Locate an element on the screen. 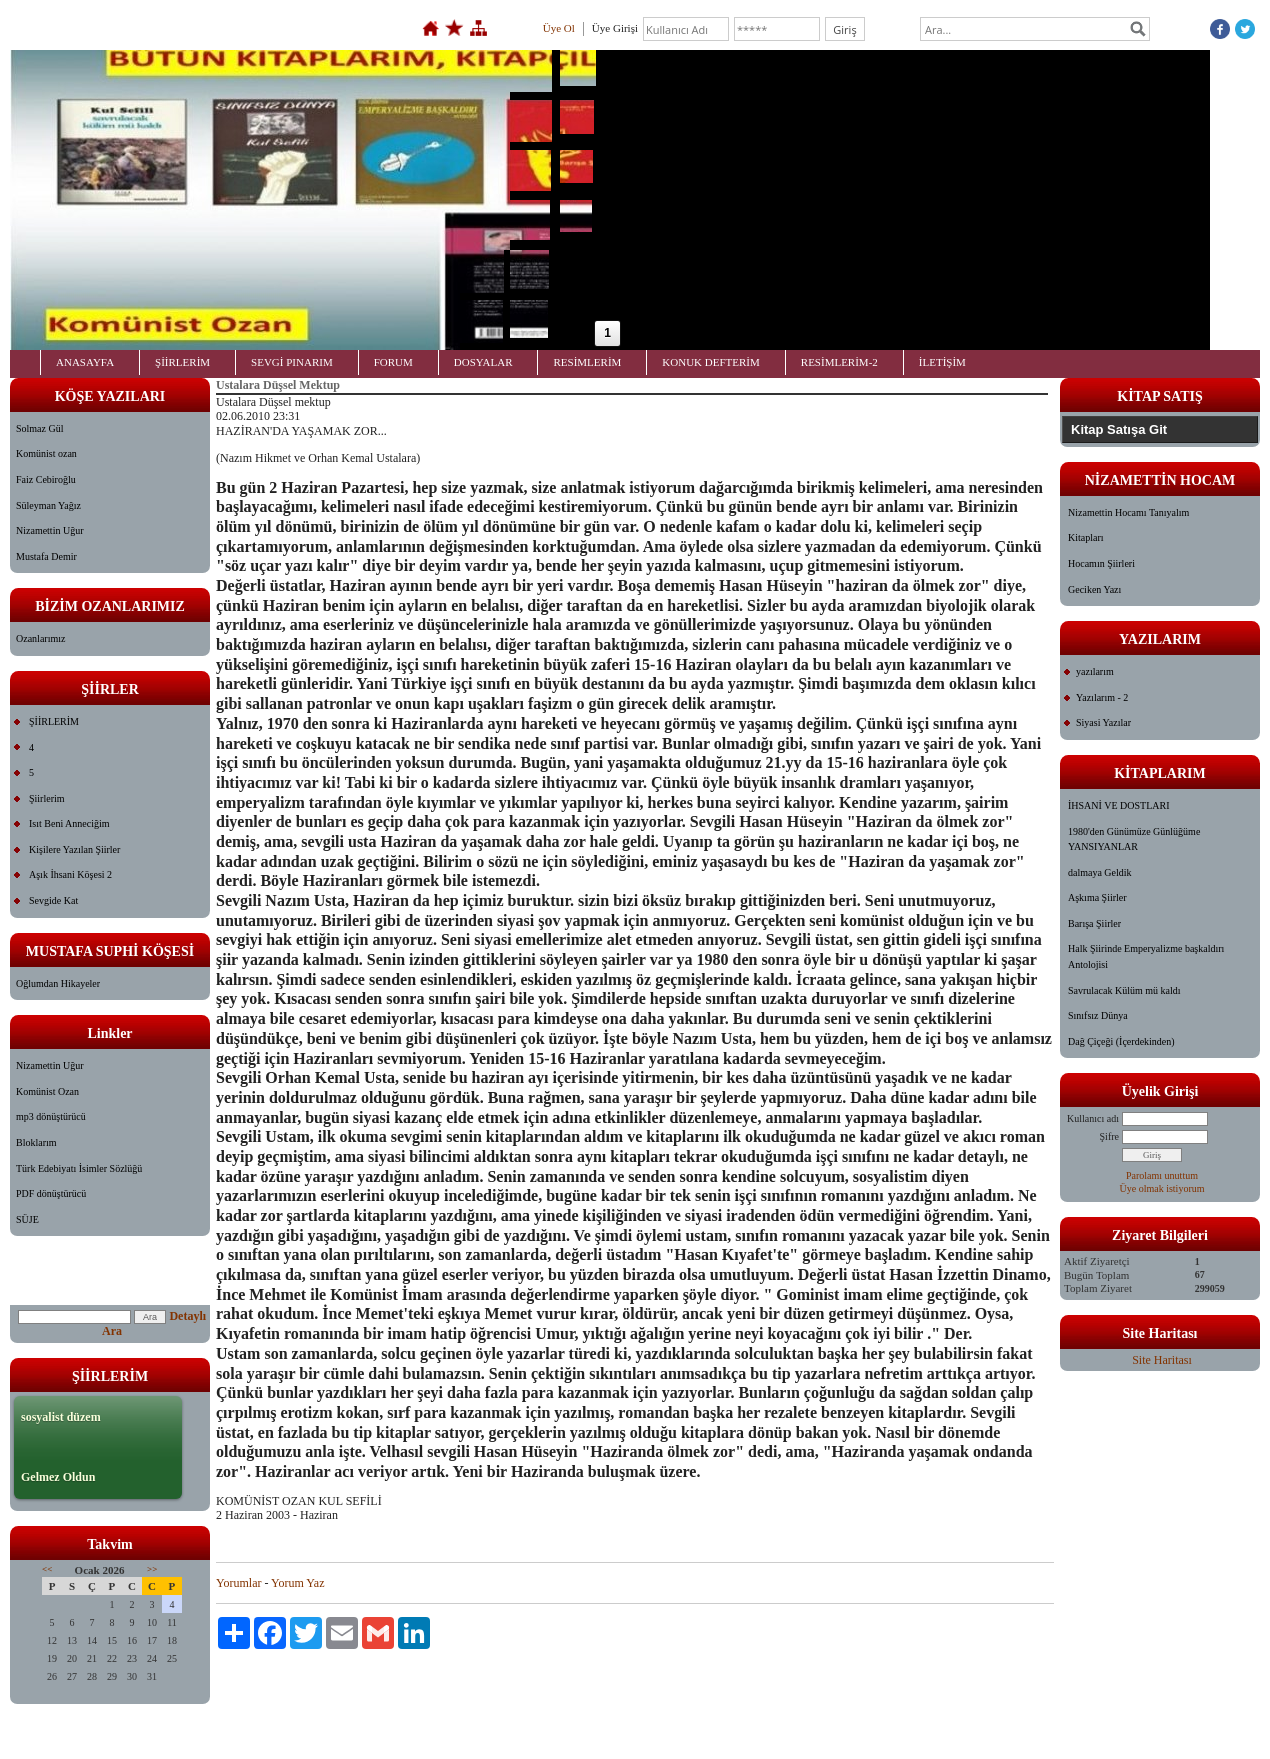  SEVGİ PINARIM is located at coordinates (292, 362).